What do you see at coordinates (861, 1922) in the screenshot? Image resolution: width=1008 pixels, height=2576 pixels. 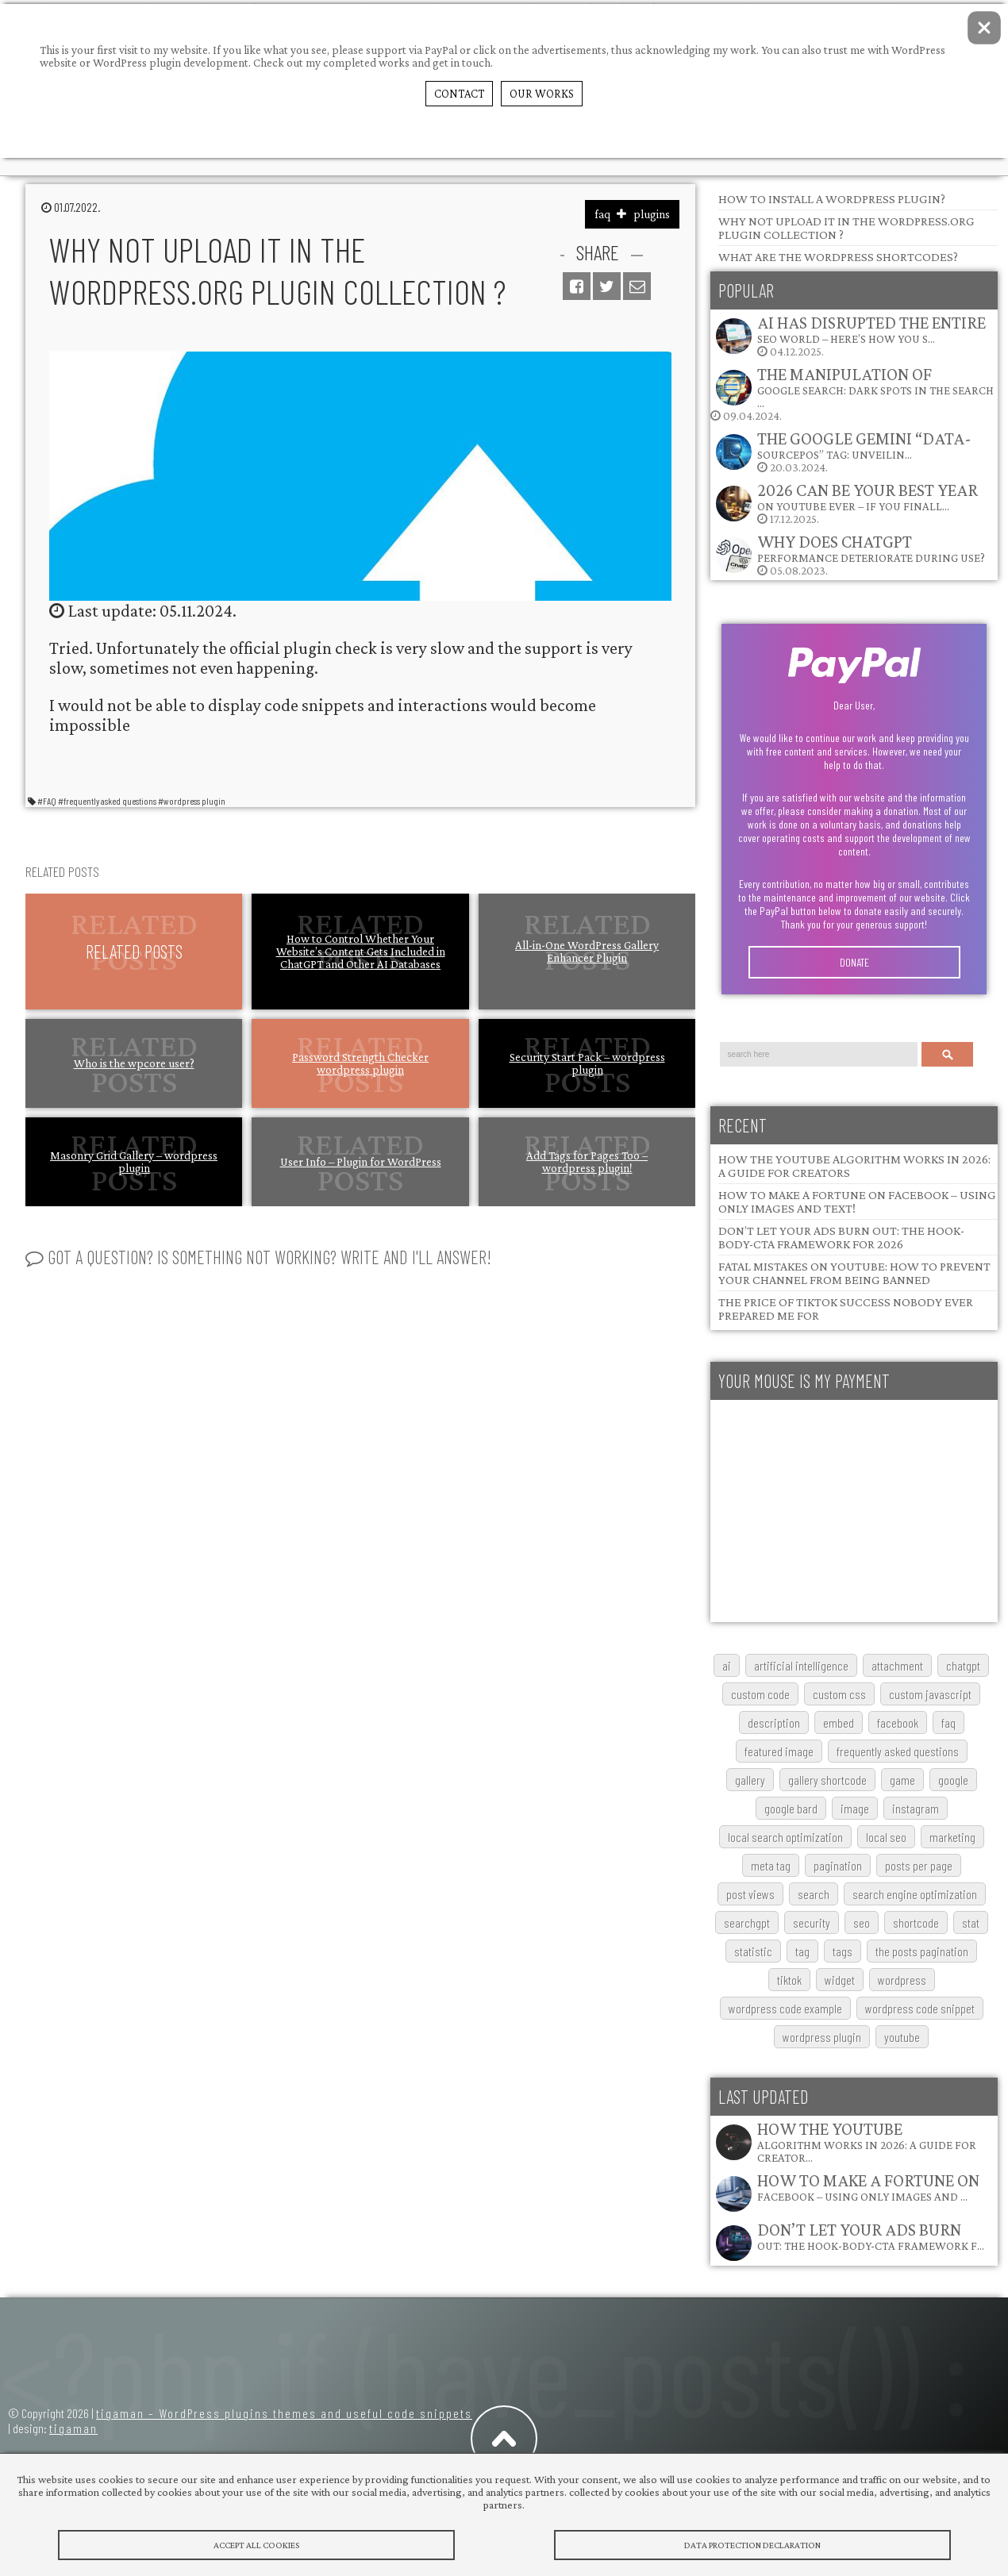 I see `SEO` at bounding box center [861, 1922].